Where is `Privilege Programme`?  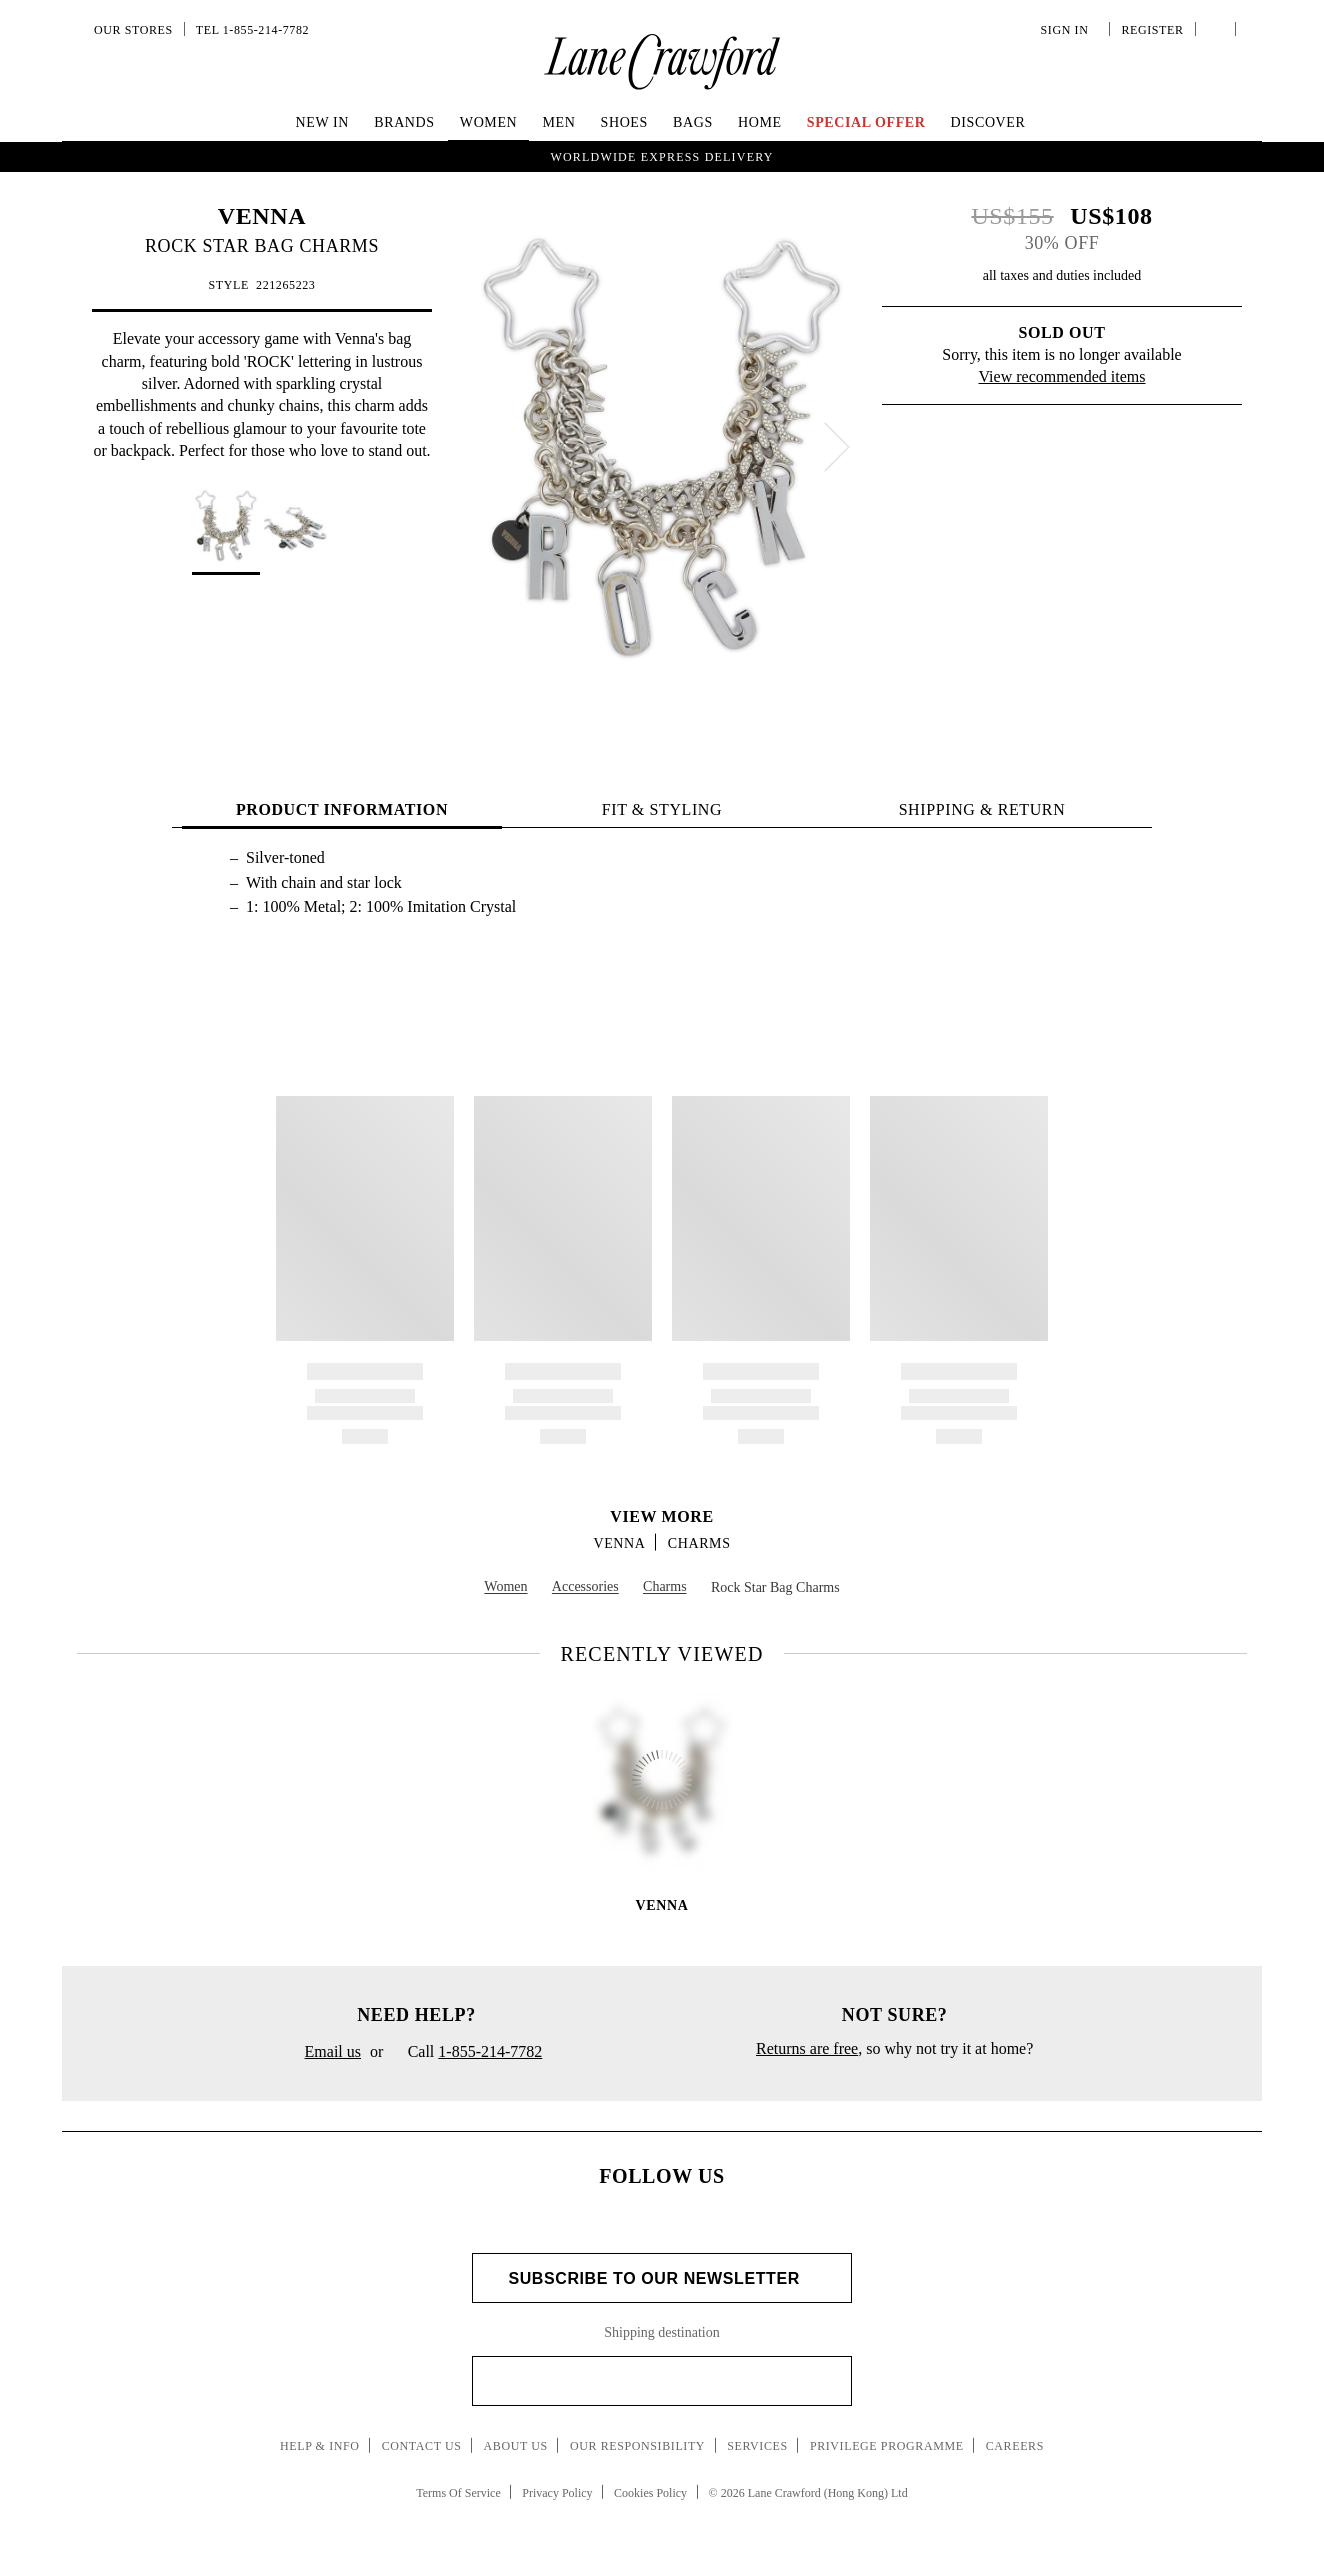
Privilege Programme is located at coordinates (887, 2446).